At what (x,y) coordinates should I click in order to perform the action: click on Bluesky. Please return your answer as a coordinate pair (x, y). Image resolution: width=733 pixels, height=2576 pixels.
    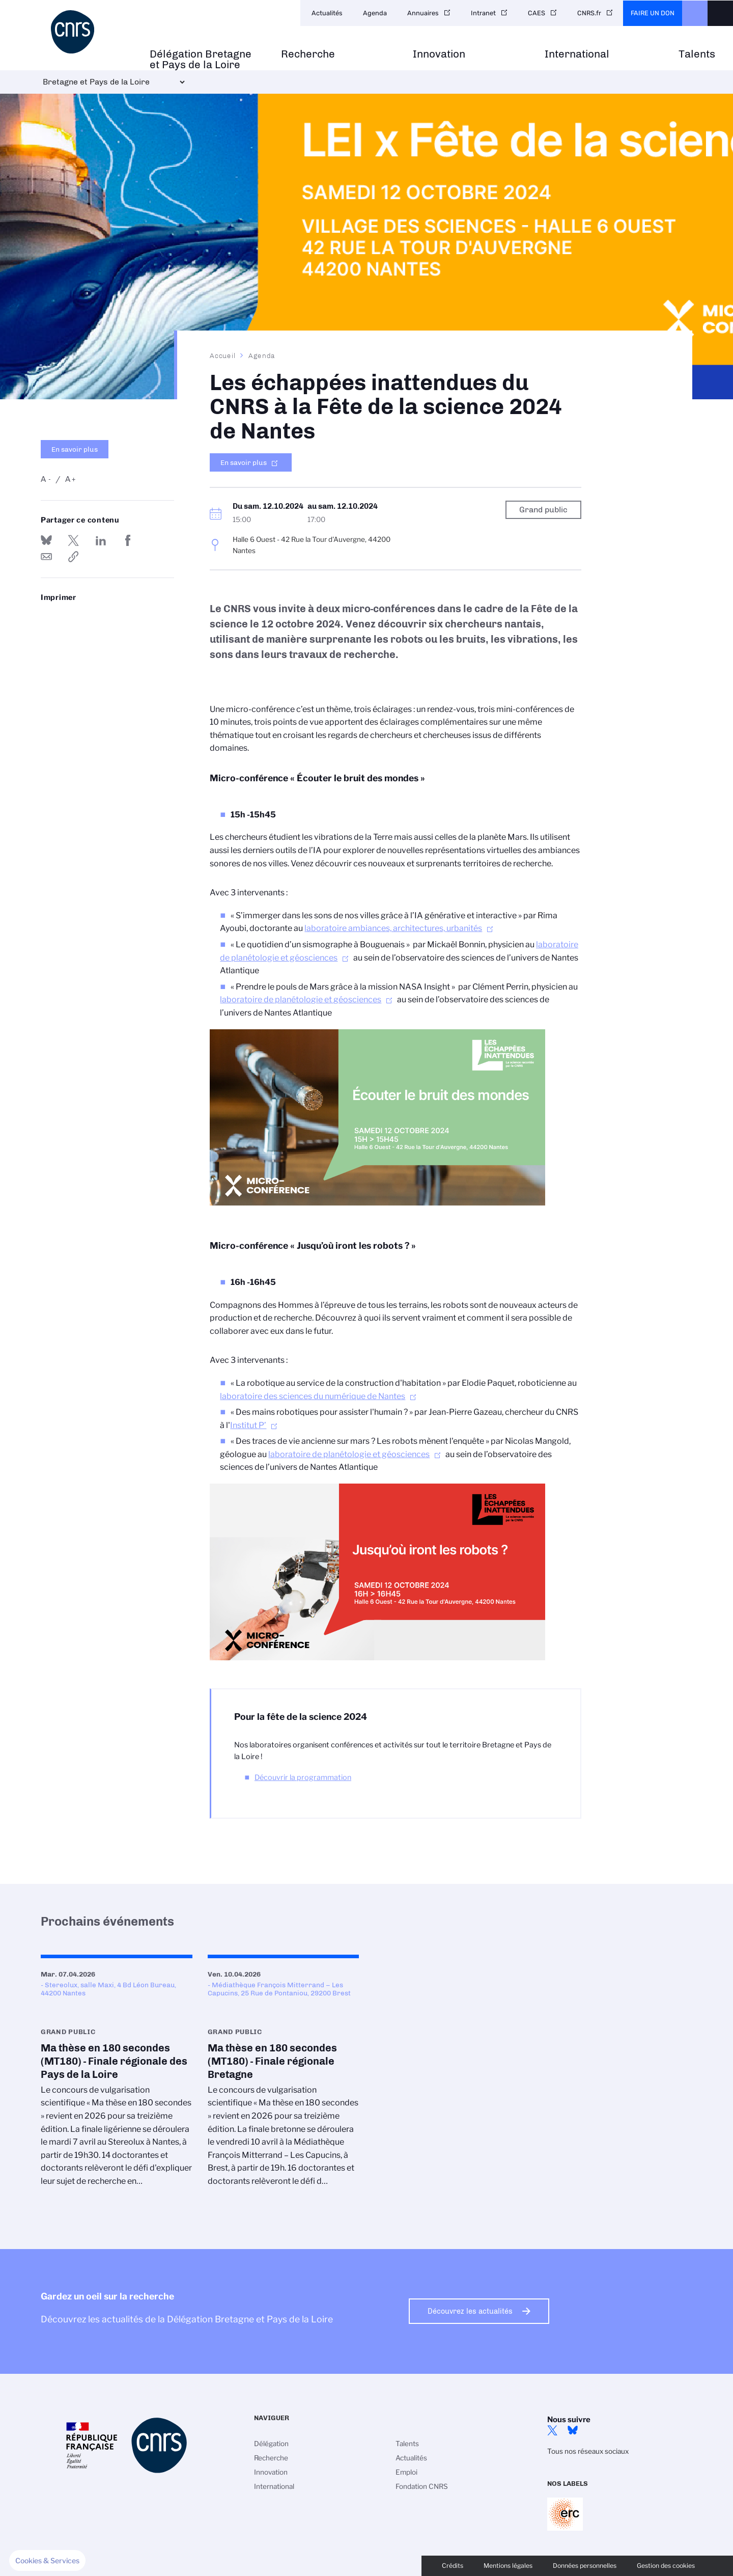
    Looking at the image, I should click on (572, 2430).